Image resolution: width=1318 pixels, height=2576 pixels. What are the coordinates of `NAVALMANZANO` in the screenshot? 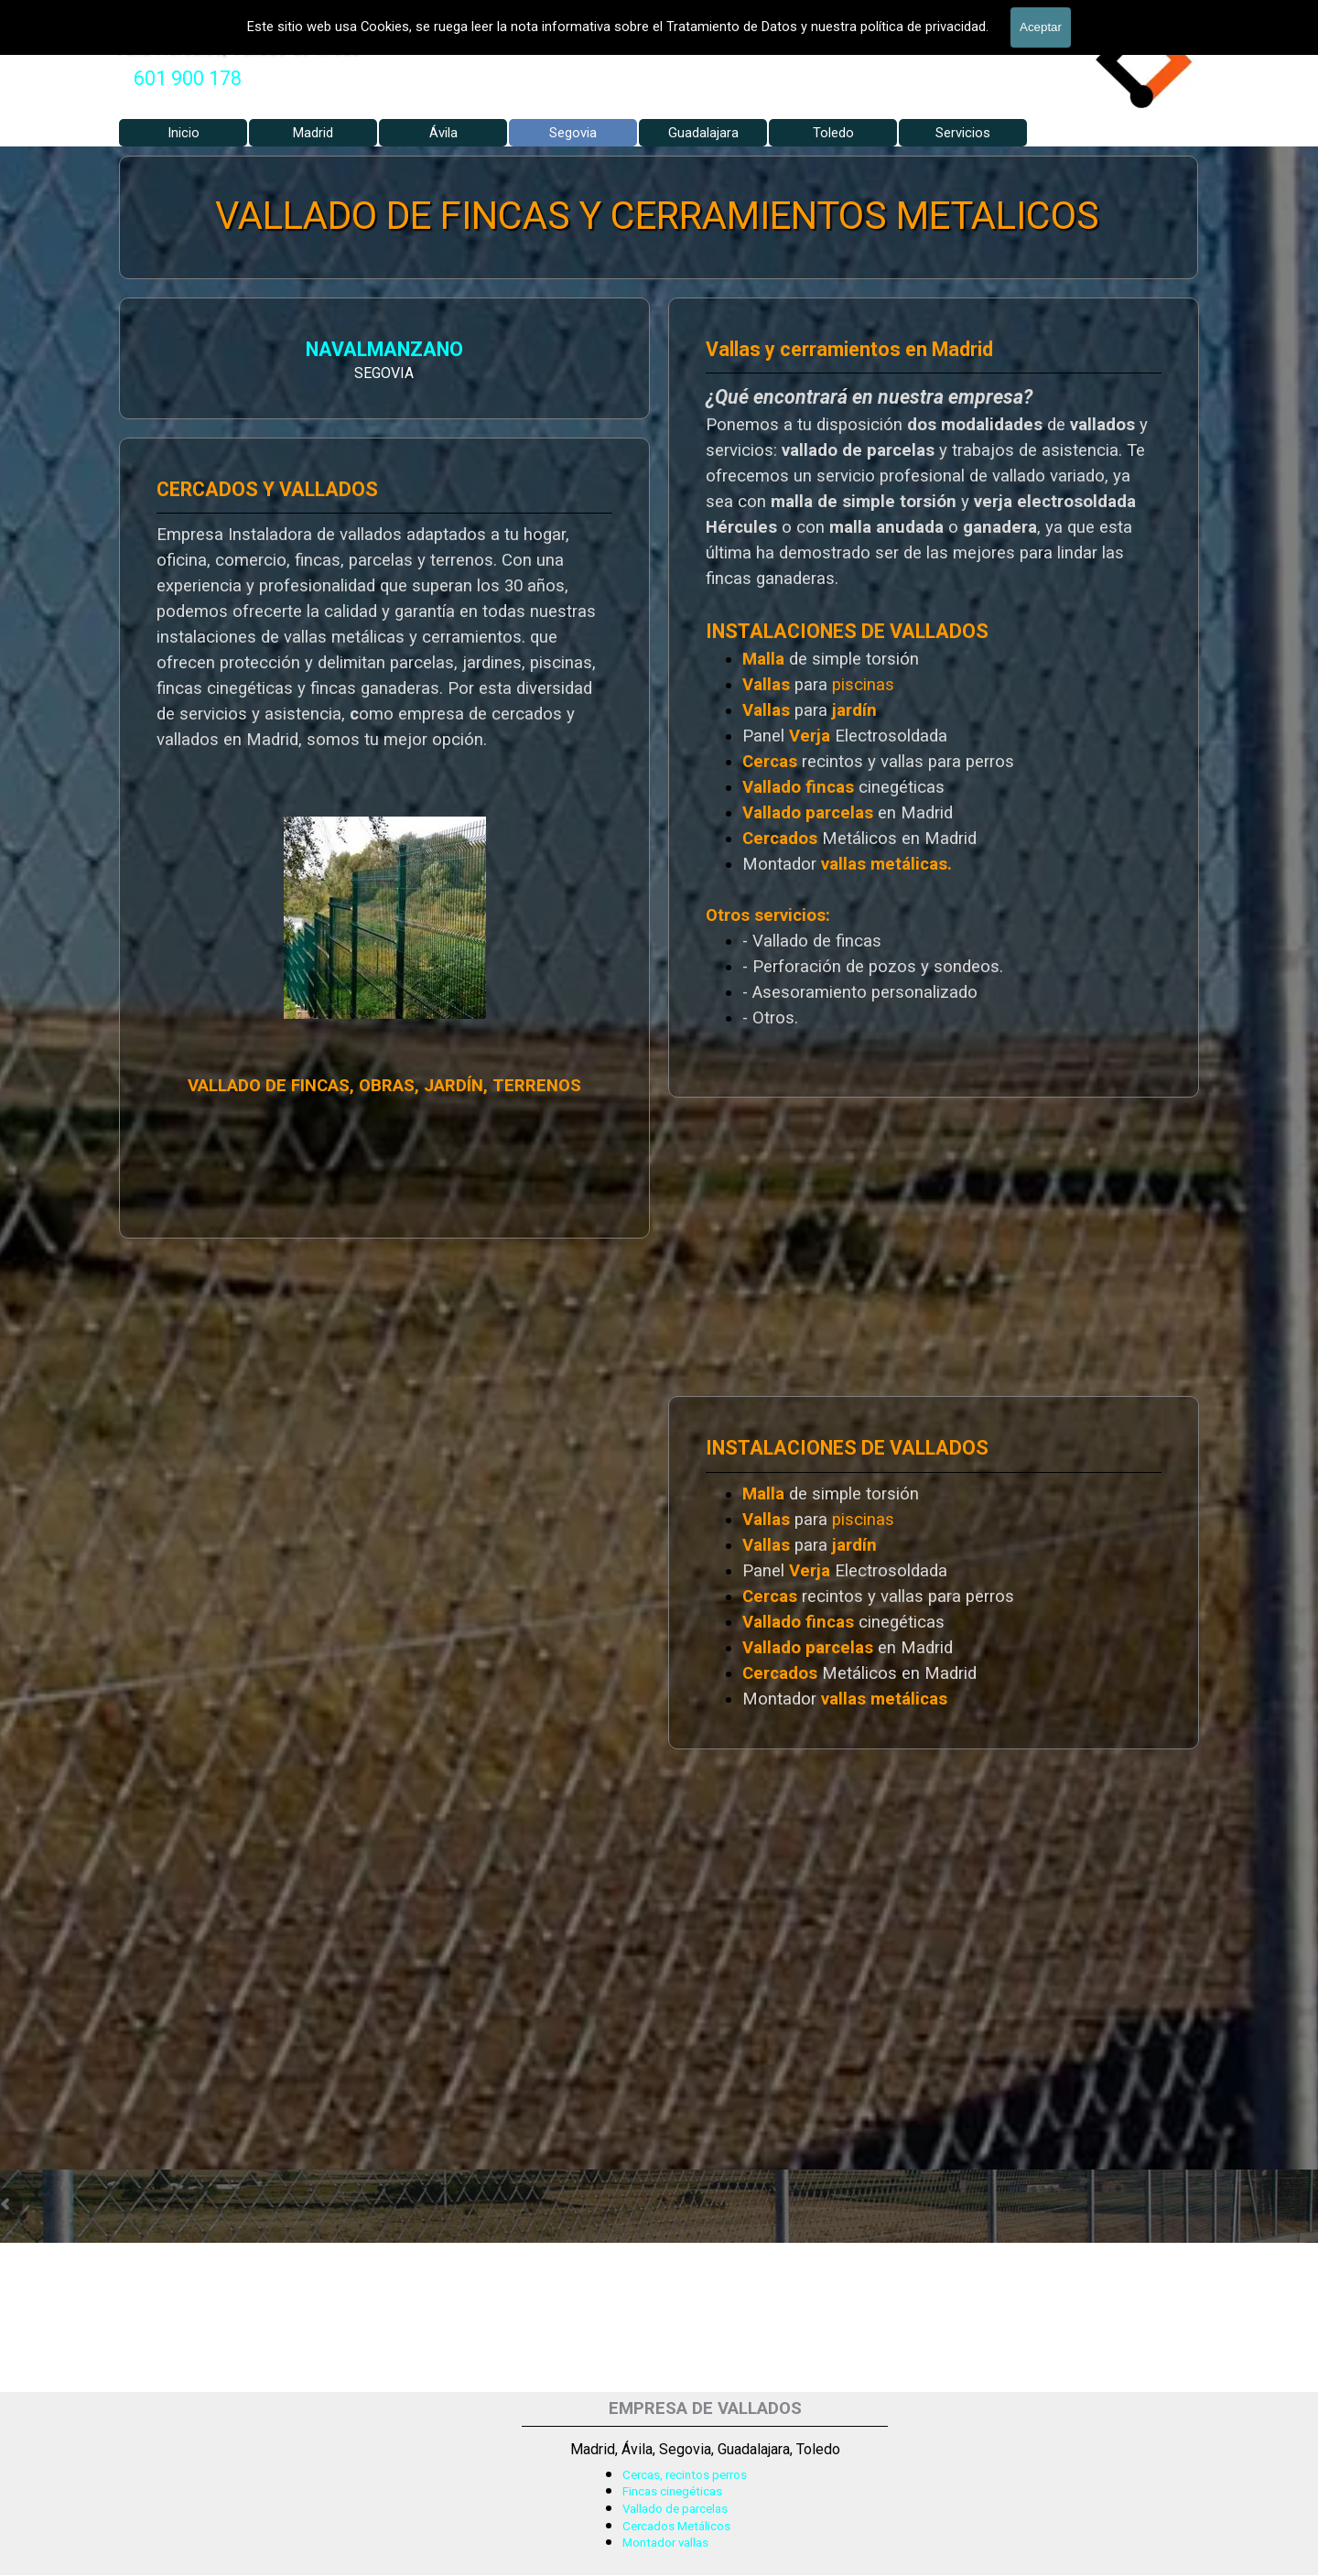 It's located at (191, 351).